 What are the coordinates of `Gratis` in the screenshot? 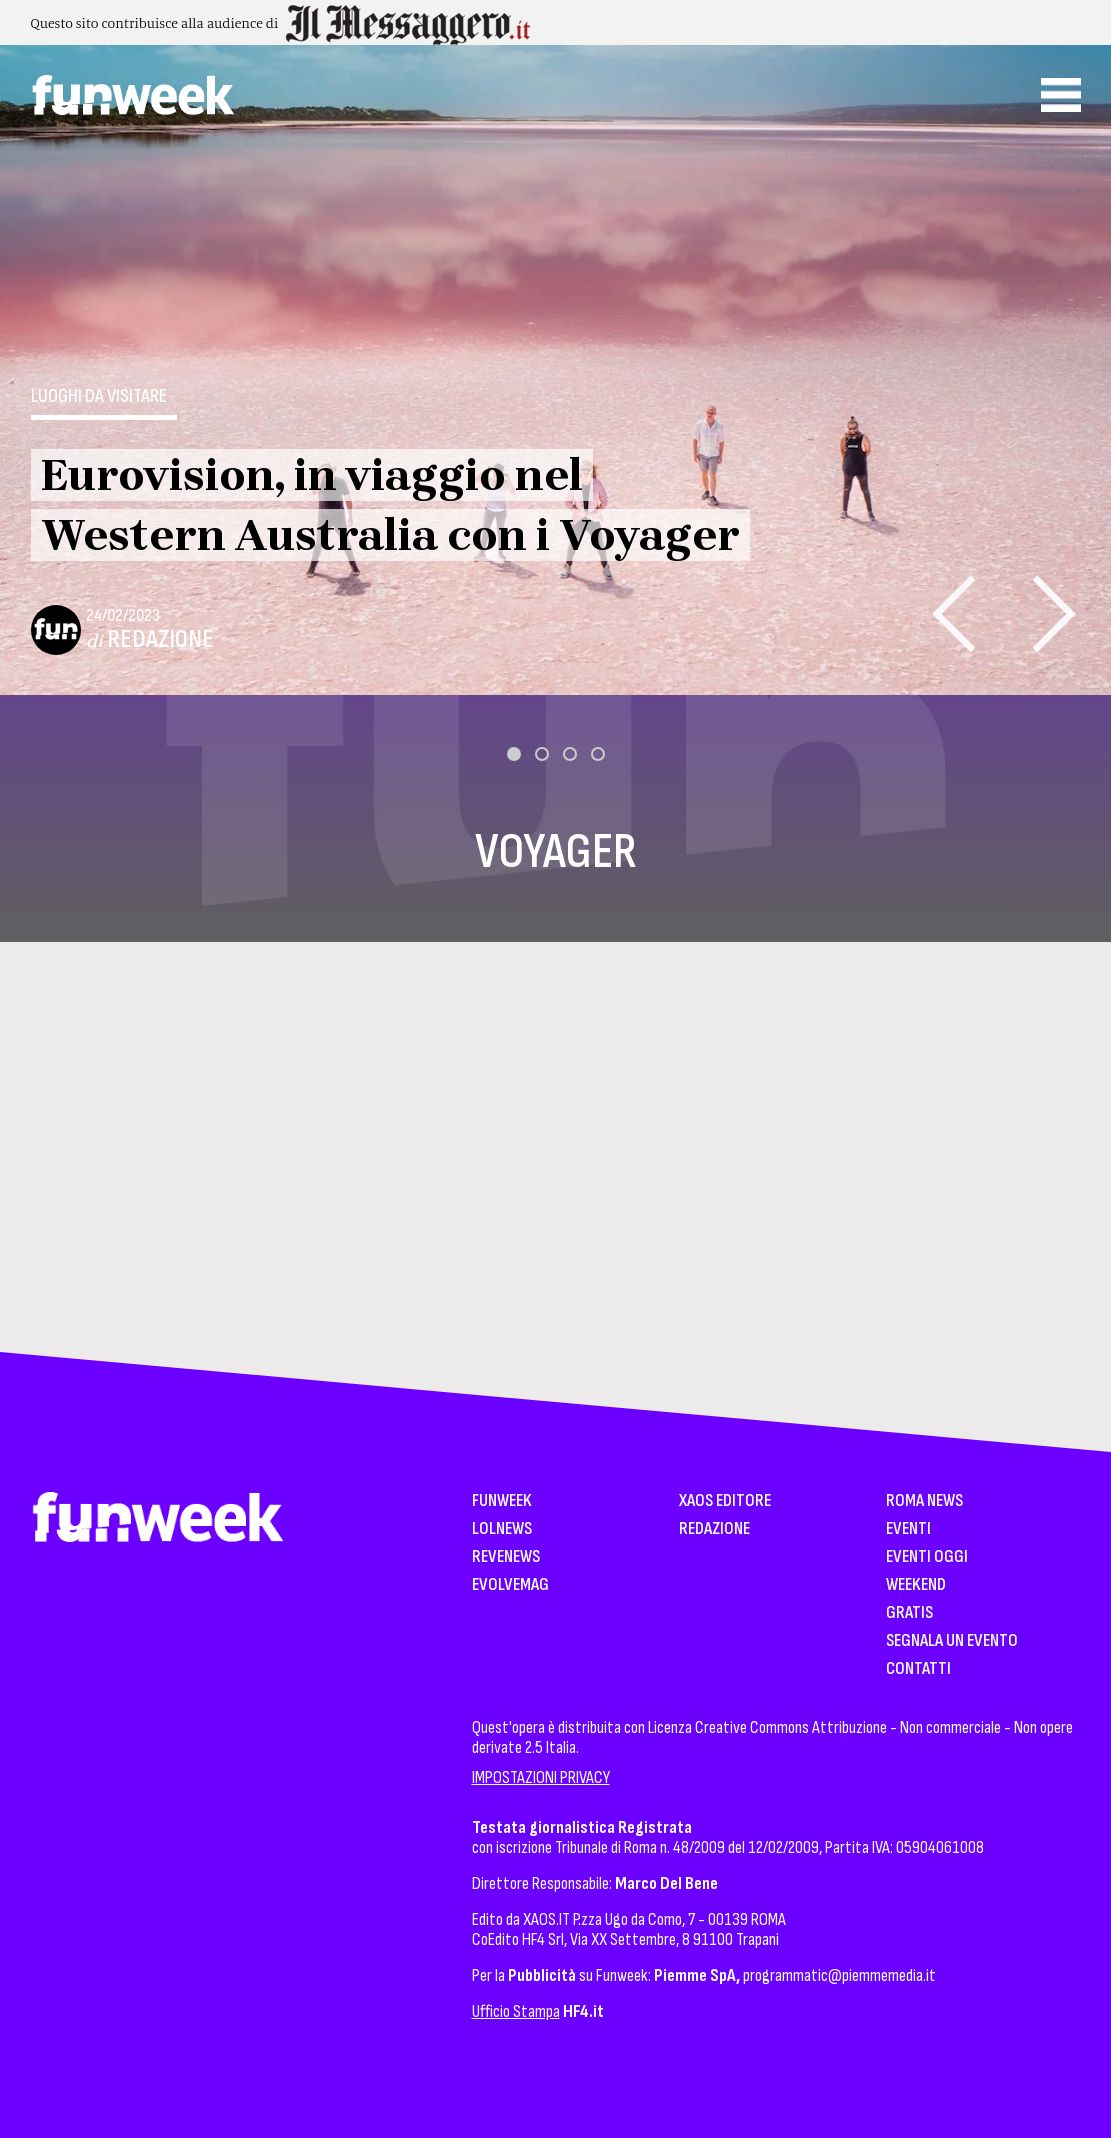 It's located at (909, 1613).